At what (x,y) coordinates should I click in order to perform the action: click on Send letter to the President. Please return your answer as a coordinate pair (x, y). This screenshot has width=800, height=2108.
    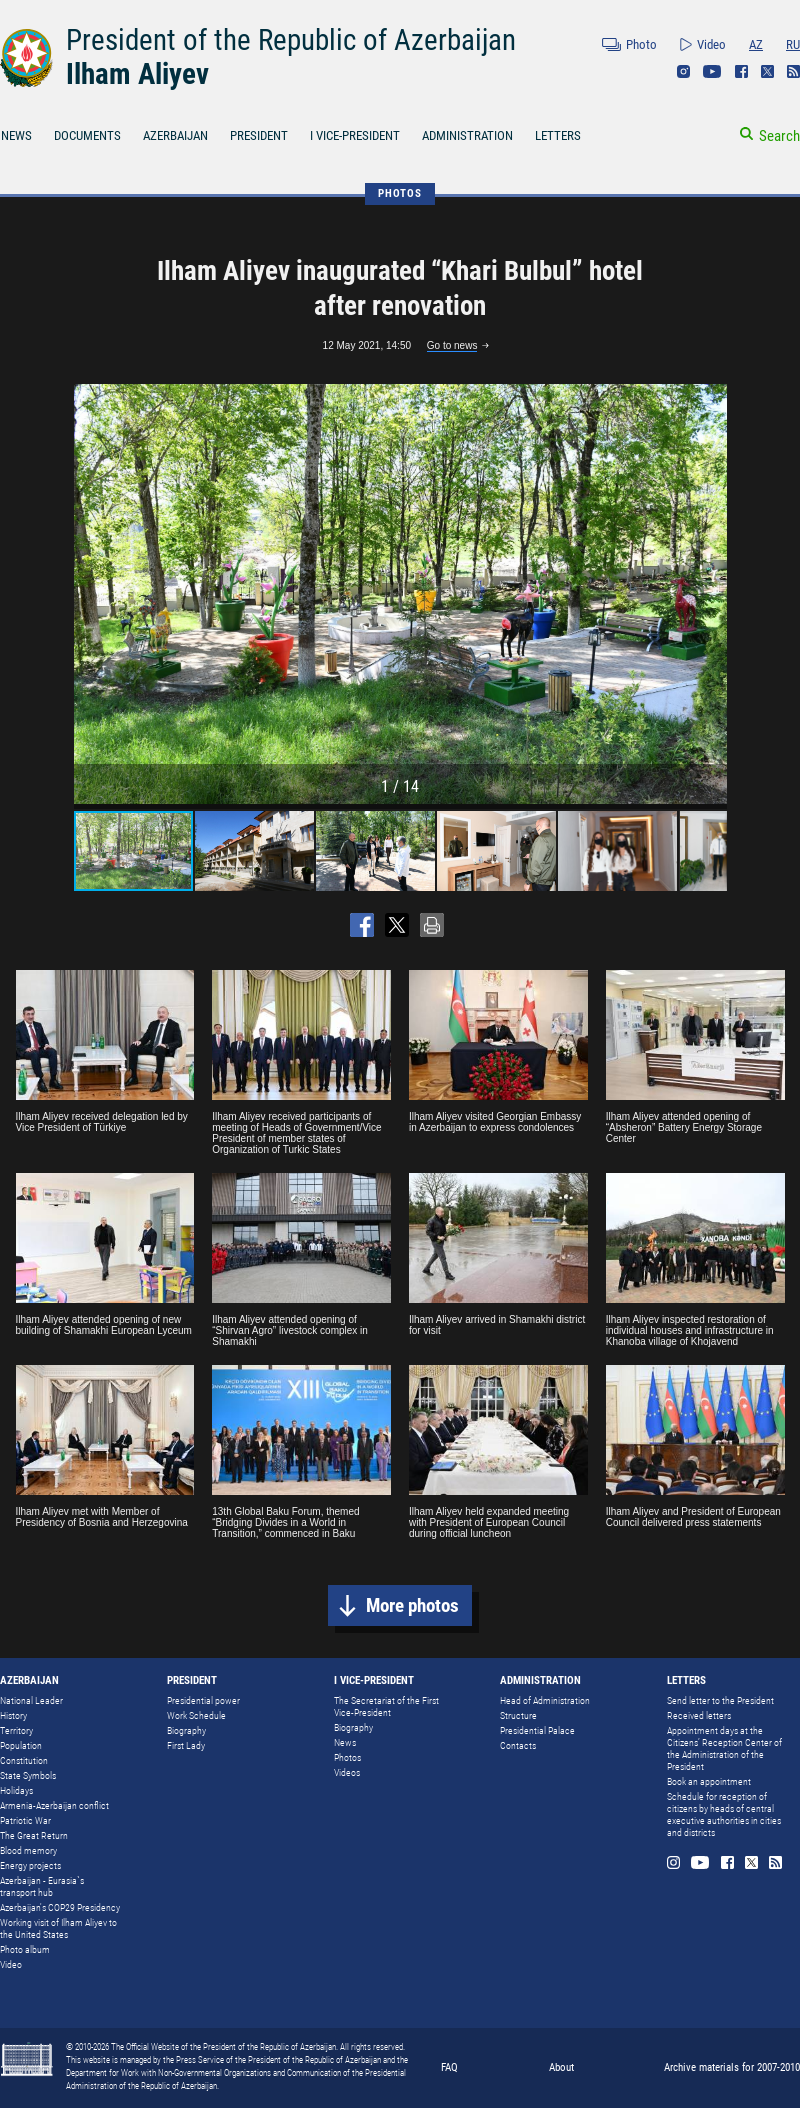
    Looking at the image, I should click on (720, 1700).